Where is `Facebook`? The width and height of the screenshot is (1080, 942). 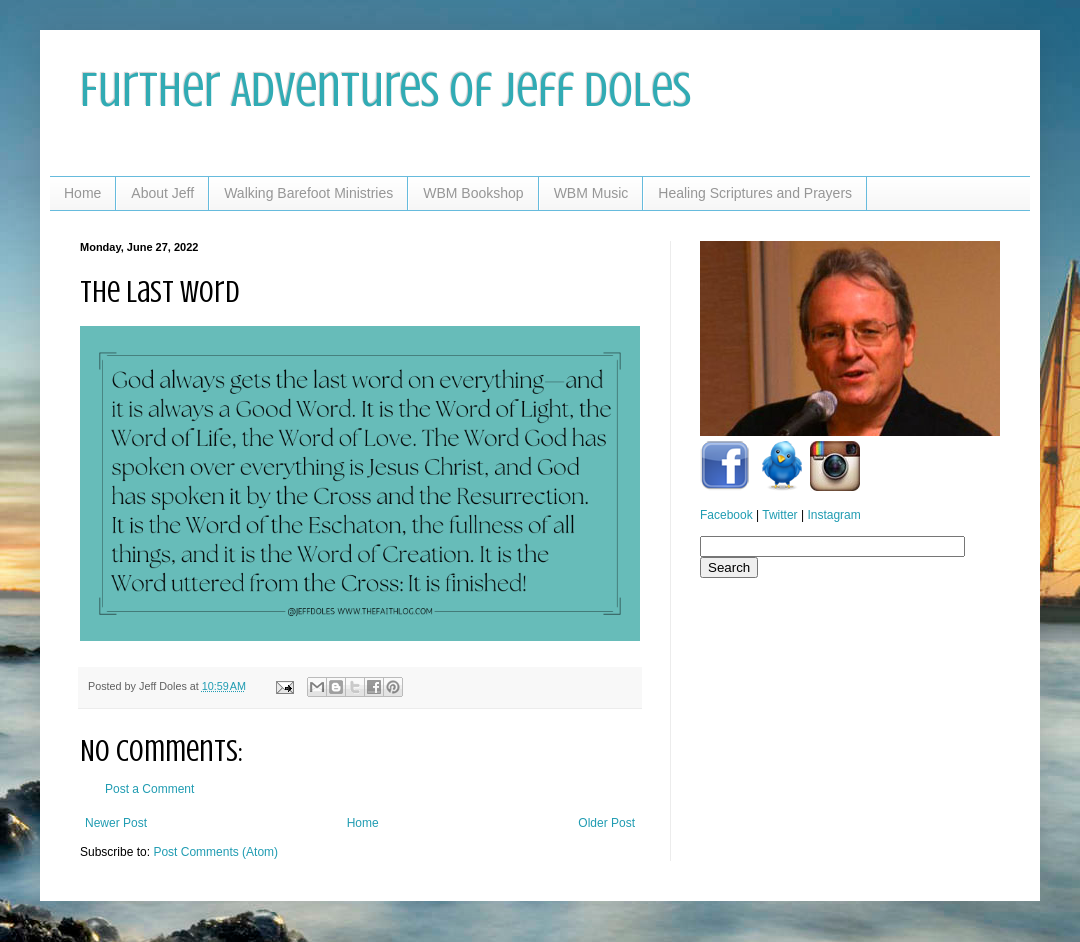
Facebook is located at coordinates (726, 515).